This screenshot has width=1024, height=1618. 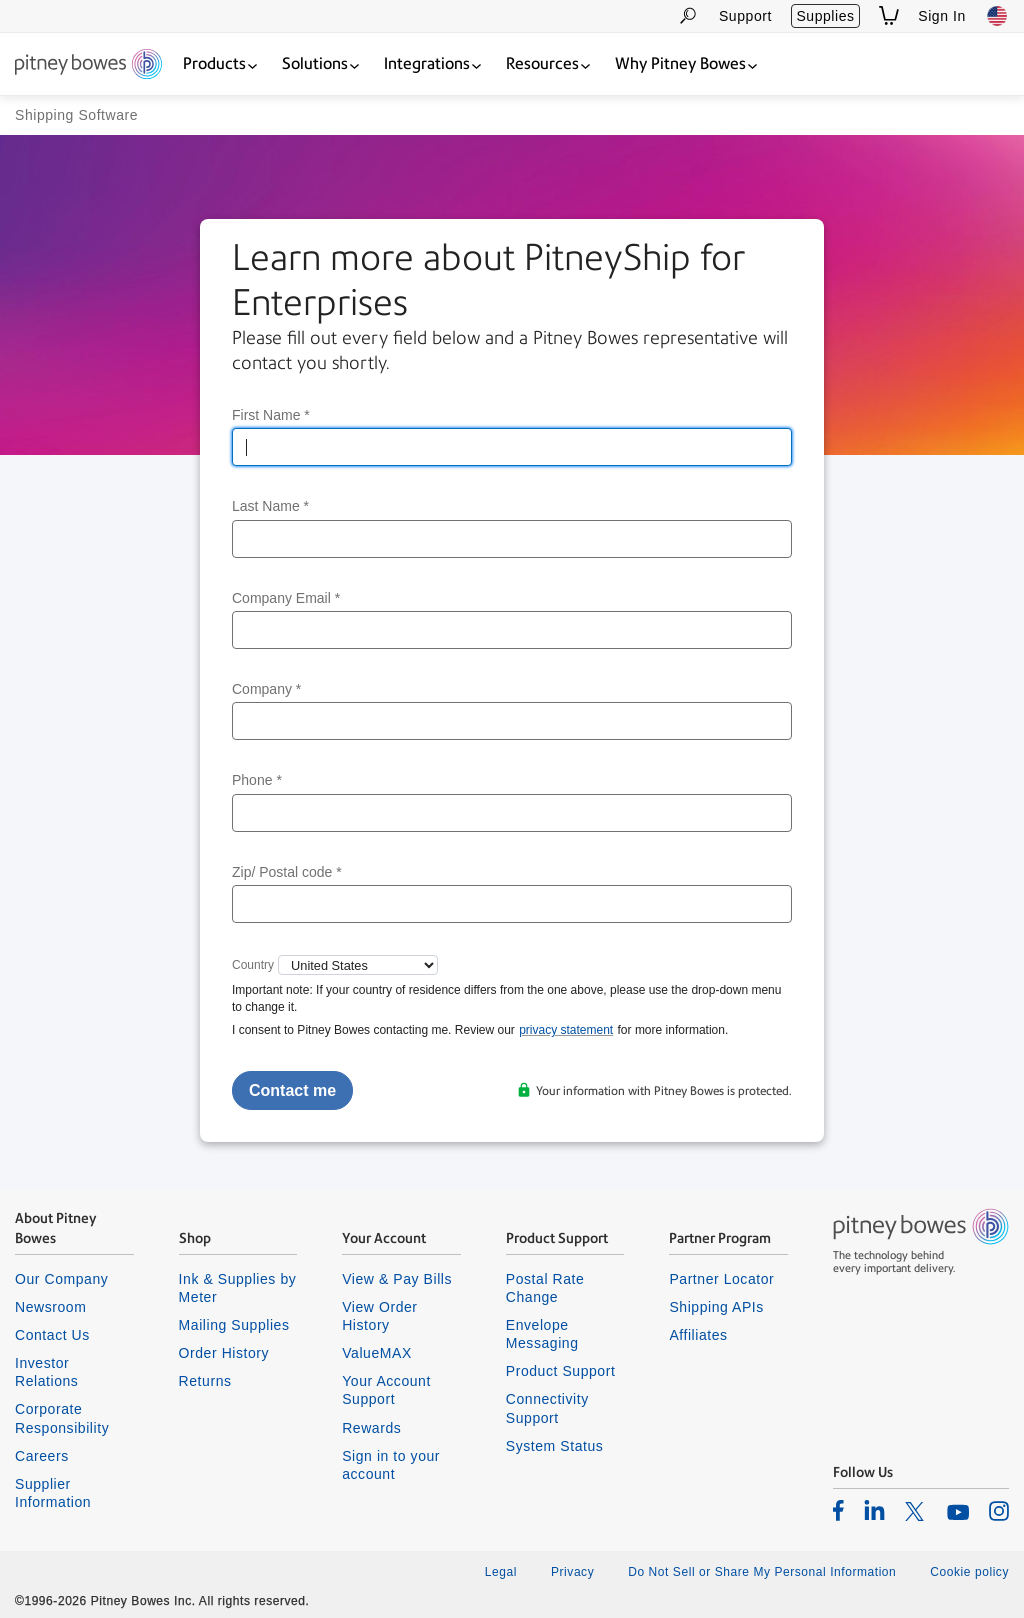 What do you see at coordinates (561, 1371) in the screenshot?
I see `Product Support [listitem]` at bounding box center [561, 1371].